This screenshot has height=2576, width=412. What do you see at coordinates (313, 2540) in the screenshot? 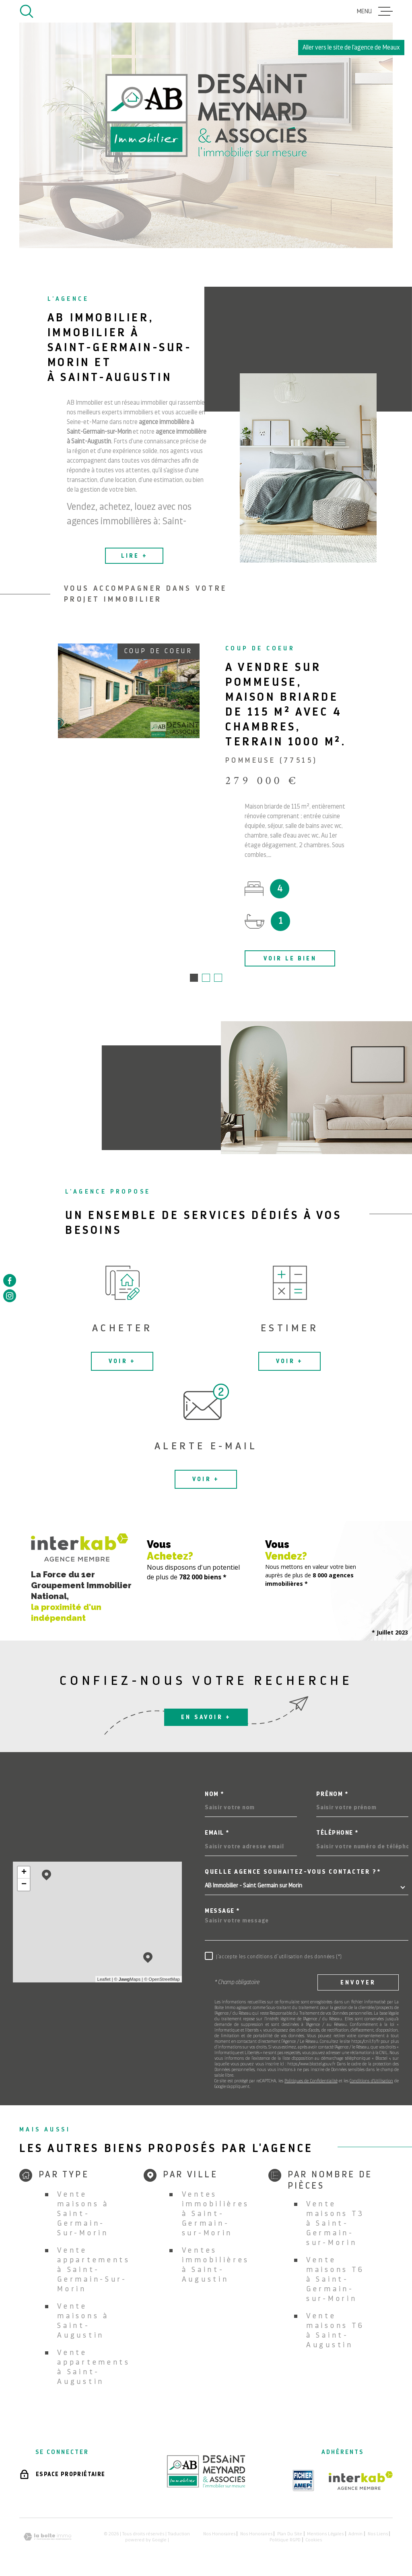
I see `Cookies` at bounding box center [313, 2540].